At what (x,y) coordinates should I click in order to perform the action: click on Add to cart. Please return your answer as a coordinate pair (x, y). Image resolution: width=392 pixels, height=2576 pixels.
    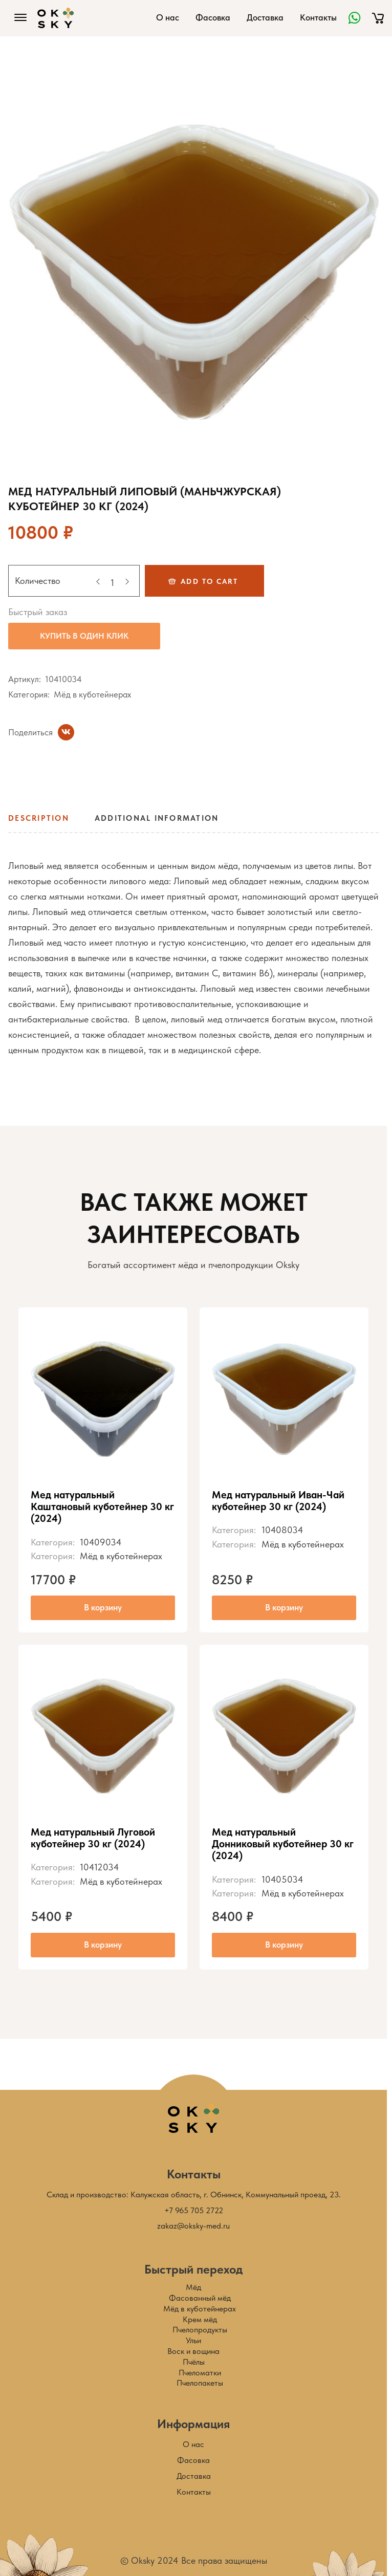
    Looking at the image, I should click on (209, 581).